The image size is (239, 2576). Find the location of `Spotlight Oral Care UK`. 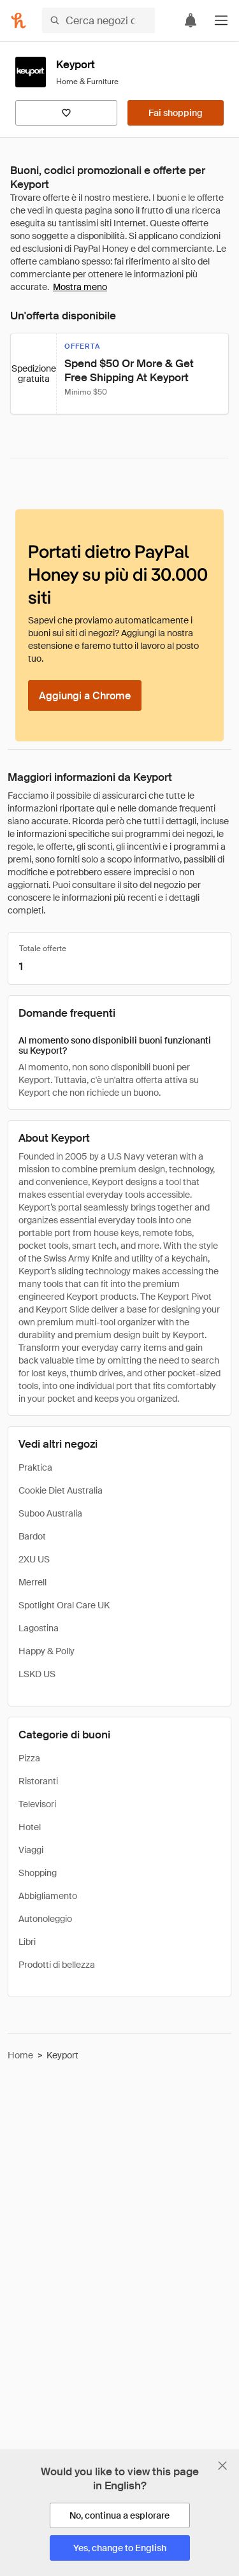

Spotlight Oral Care UK is located at coordinates (64, 1605).